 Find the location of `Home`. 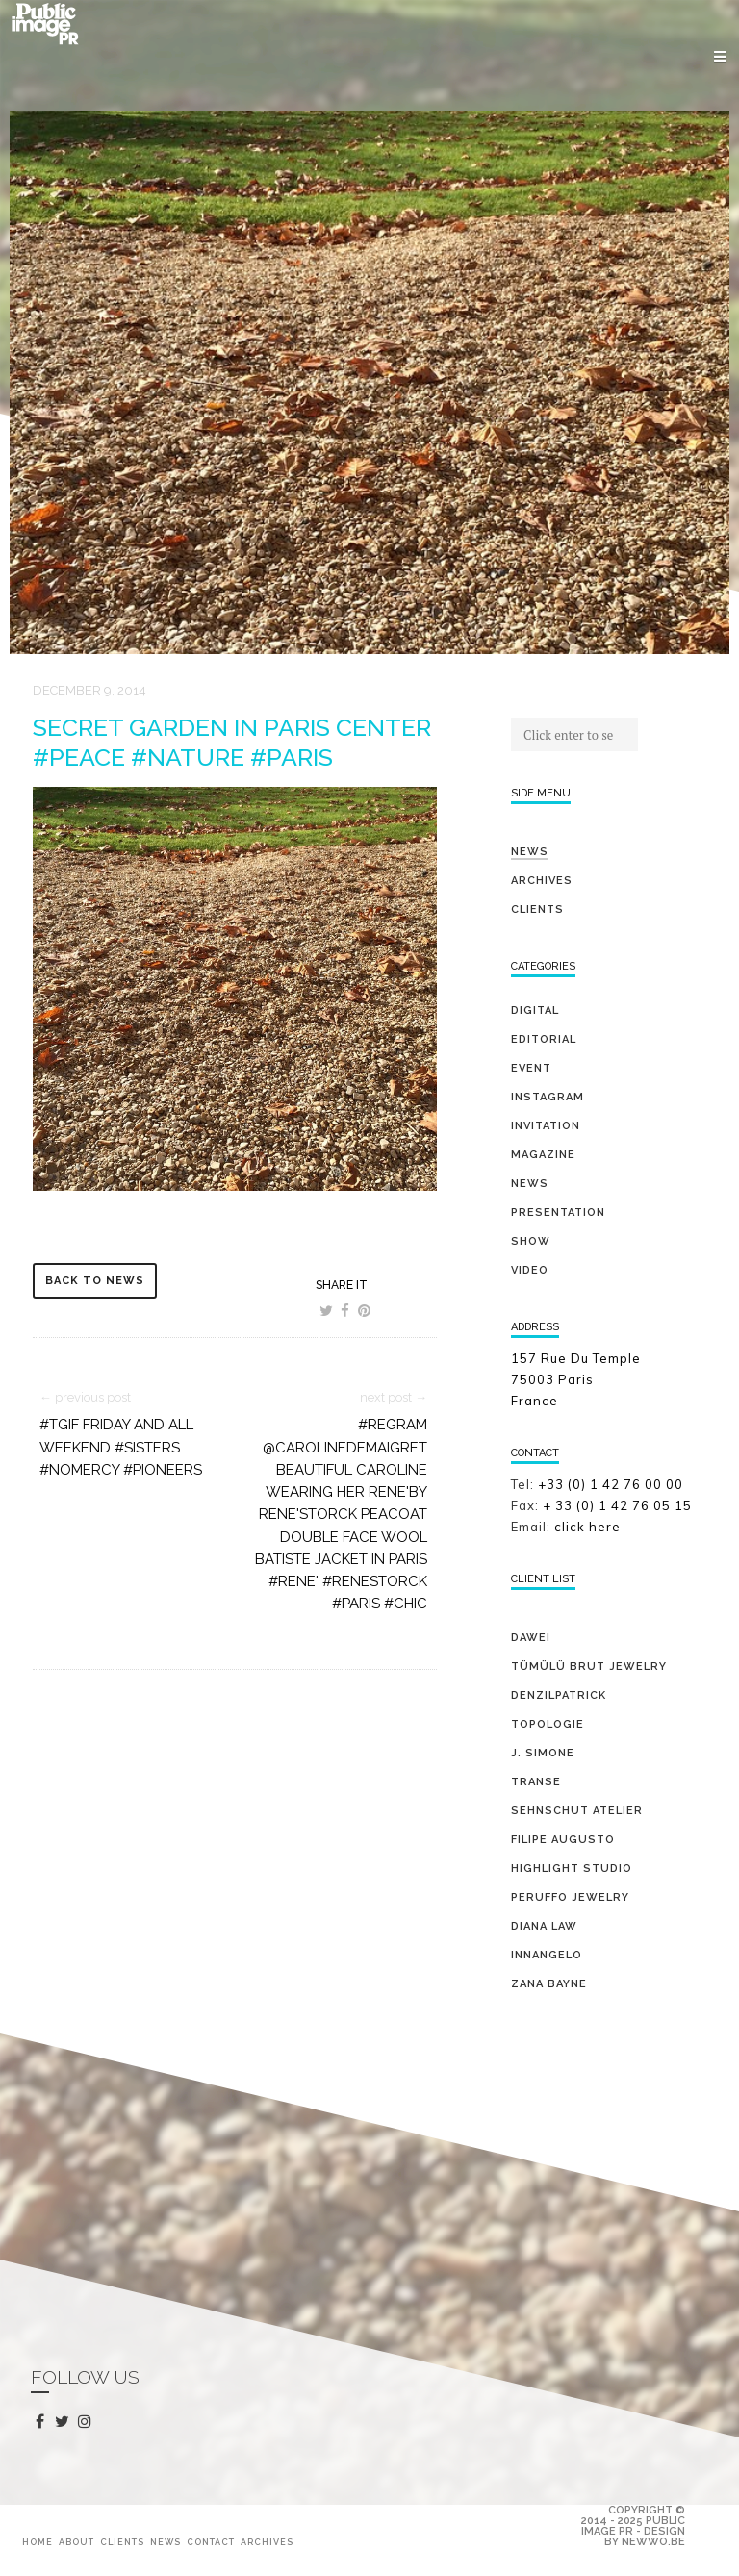

Home is located at coordinates (37, 2542).